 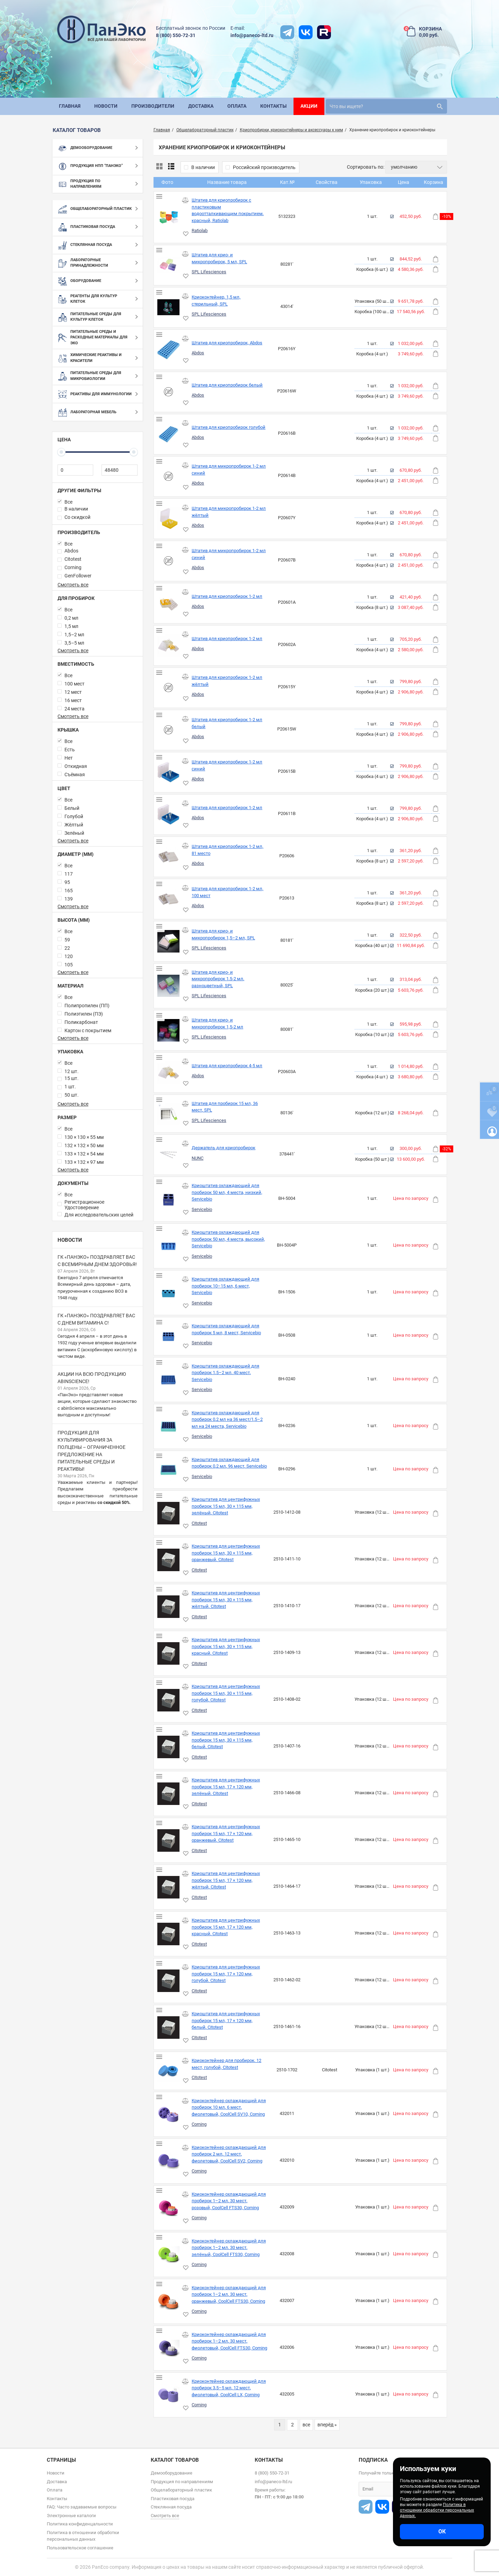 I want to click on Штатив для криопробирок, Abdos, so click(x=227, y=342).